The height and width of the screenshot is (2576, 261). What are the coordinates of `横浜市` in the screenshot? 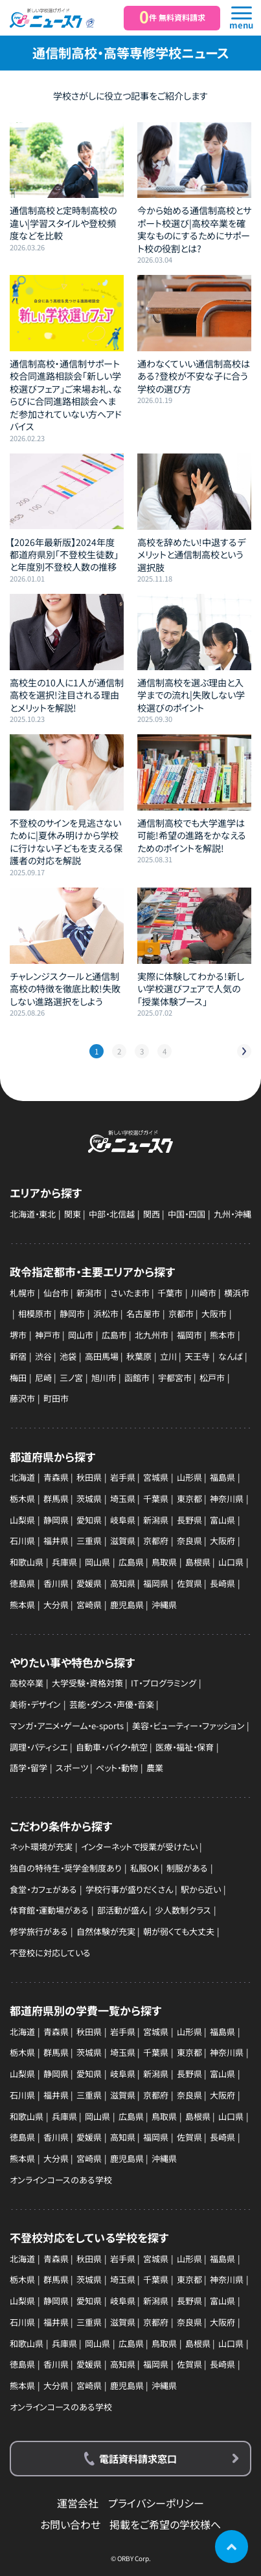 It's located at (236, 1293).